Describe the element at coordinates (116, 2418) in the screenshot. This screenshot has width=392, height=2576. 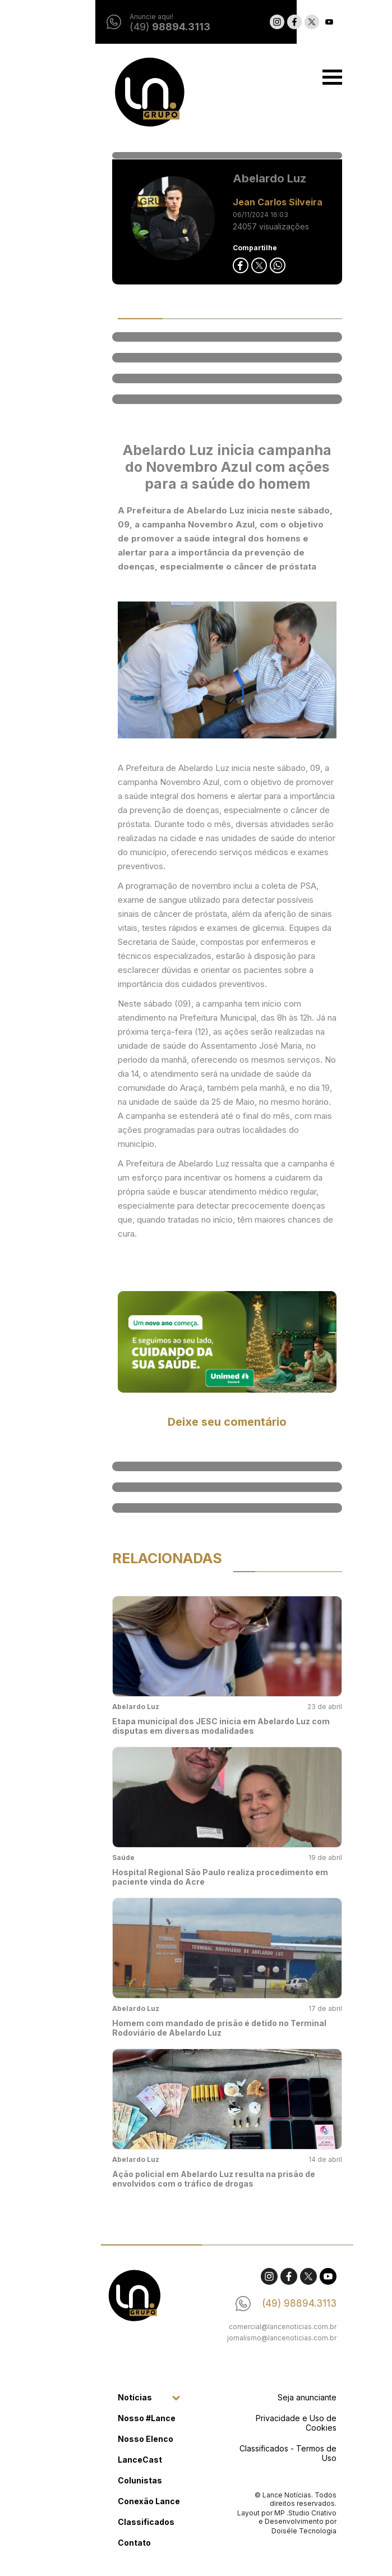
I see `Nosso #Lance` at that location.